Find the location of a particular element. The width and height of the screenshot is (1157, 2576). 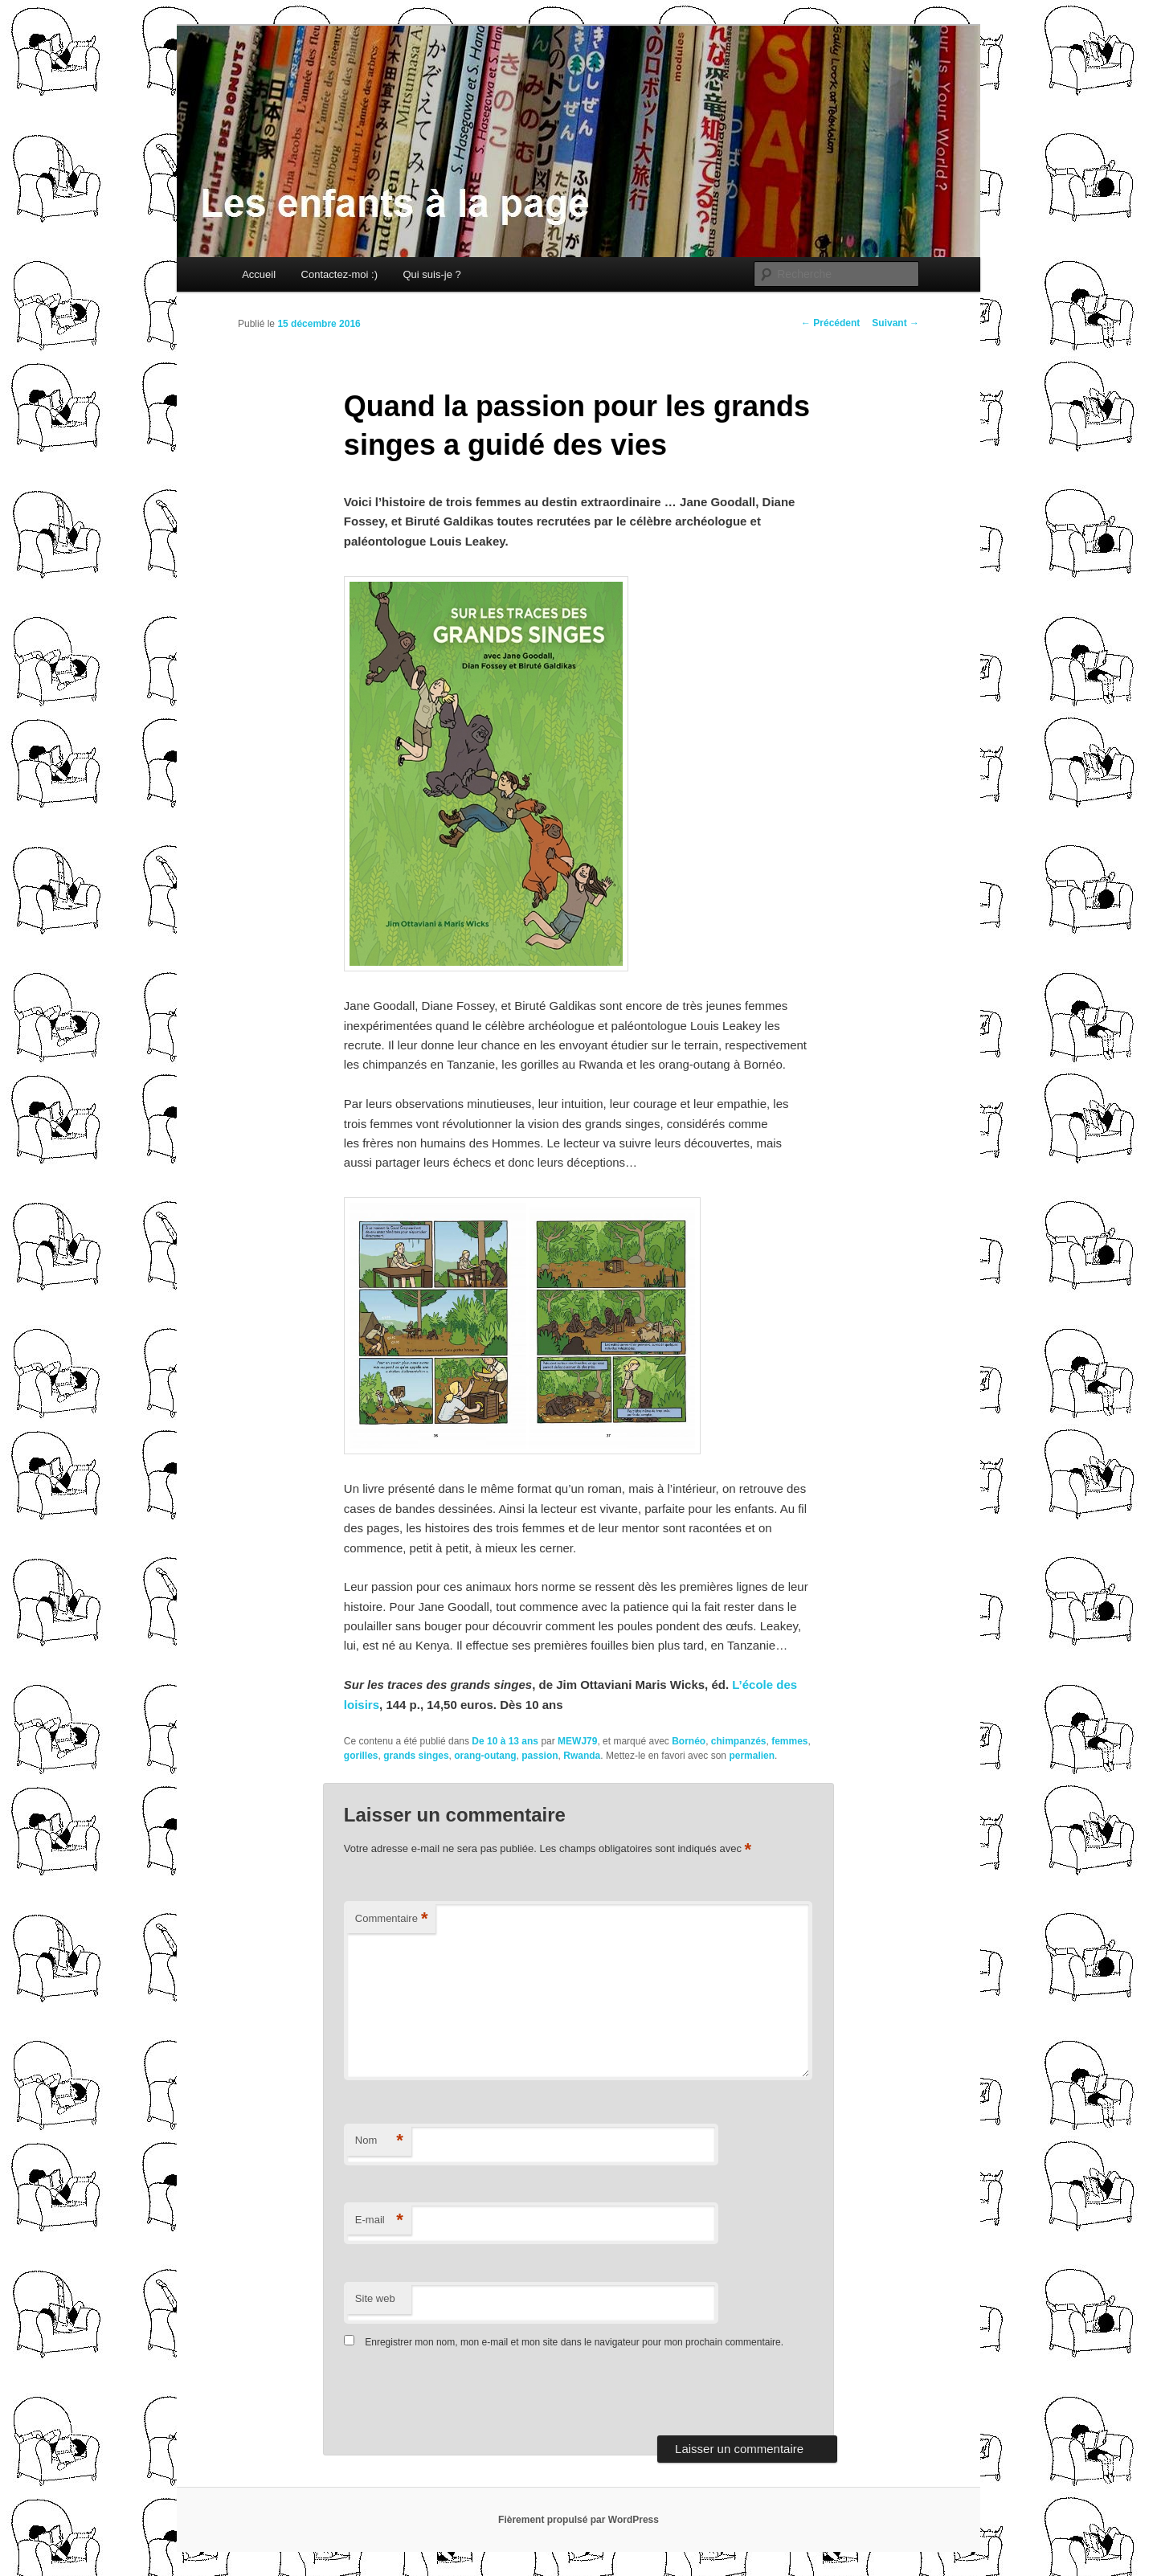

Contactez-moi :) is located at coordinates (339, 274).